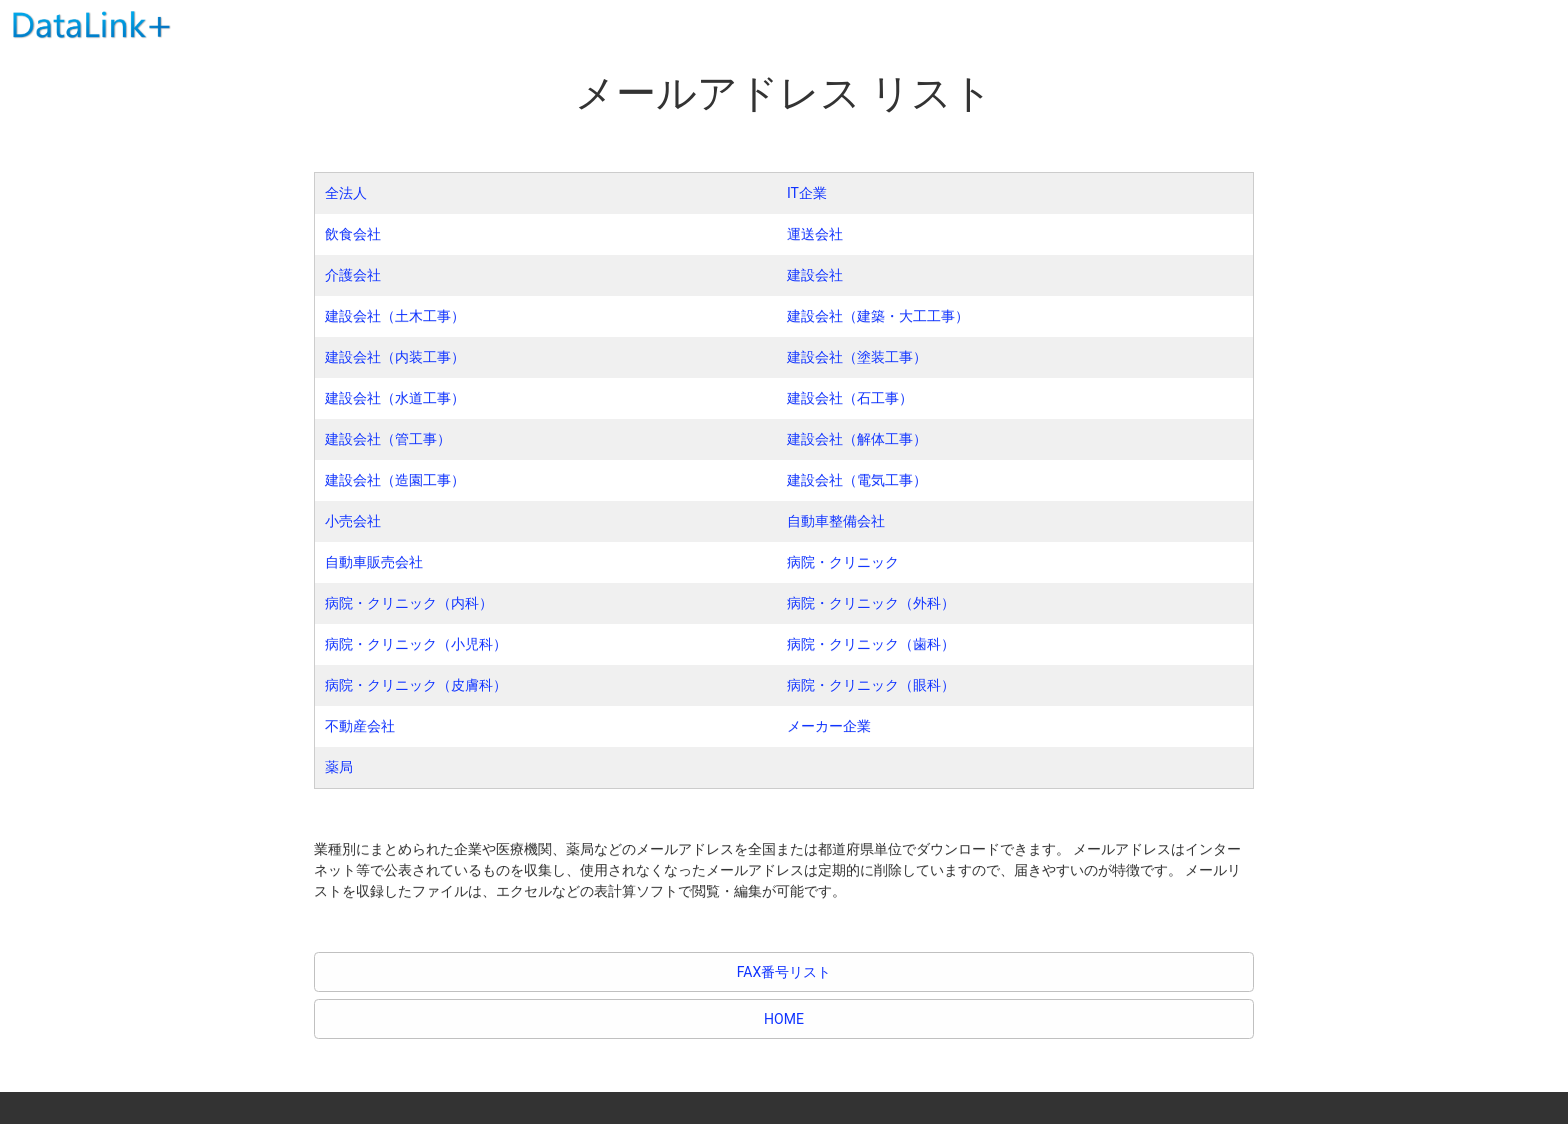  I want to click on 不動産会社, so click(360, 726).